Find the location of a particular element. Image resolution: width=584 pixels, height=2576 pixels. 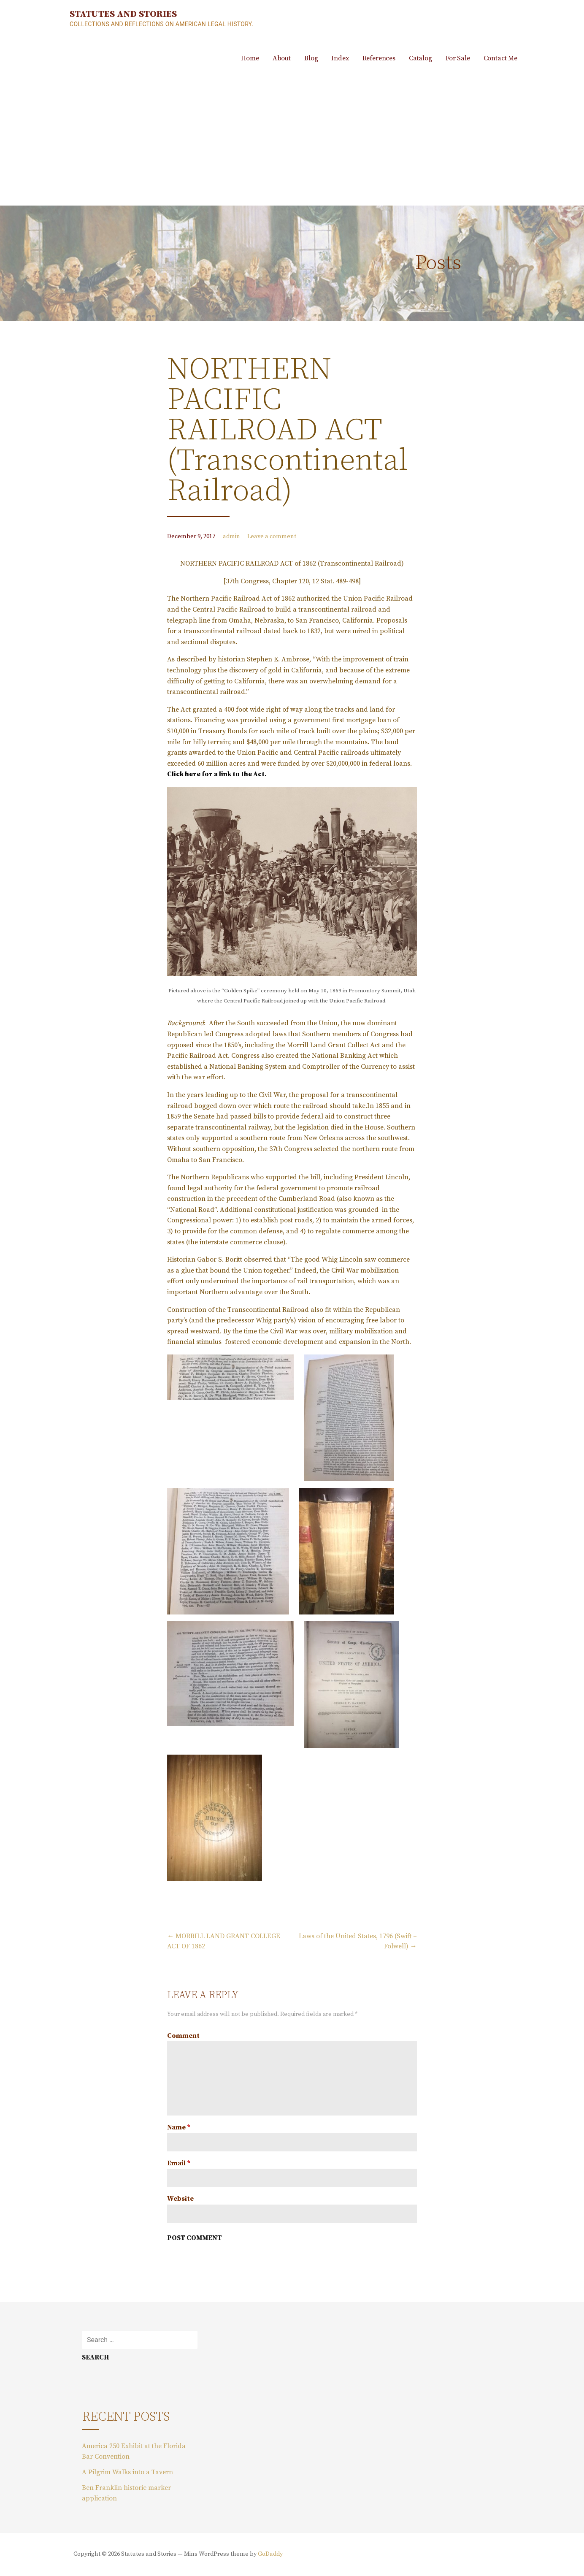

About is located at coordinates (282, 58).